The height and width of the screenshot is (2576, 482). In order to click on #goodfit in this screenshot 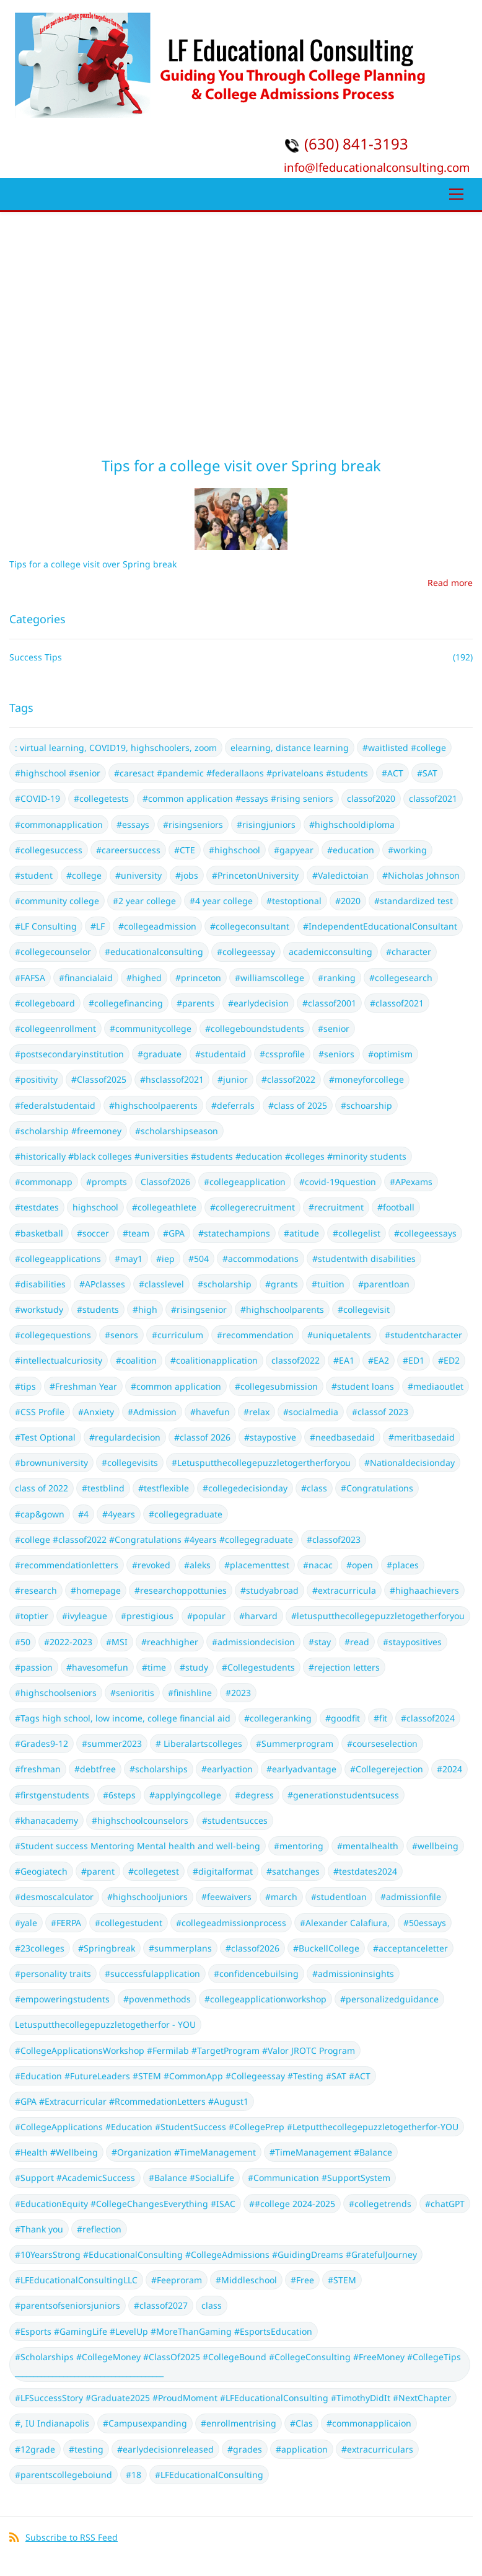, I will do `click(342, 1718)`.